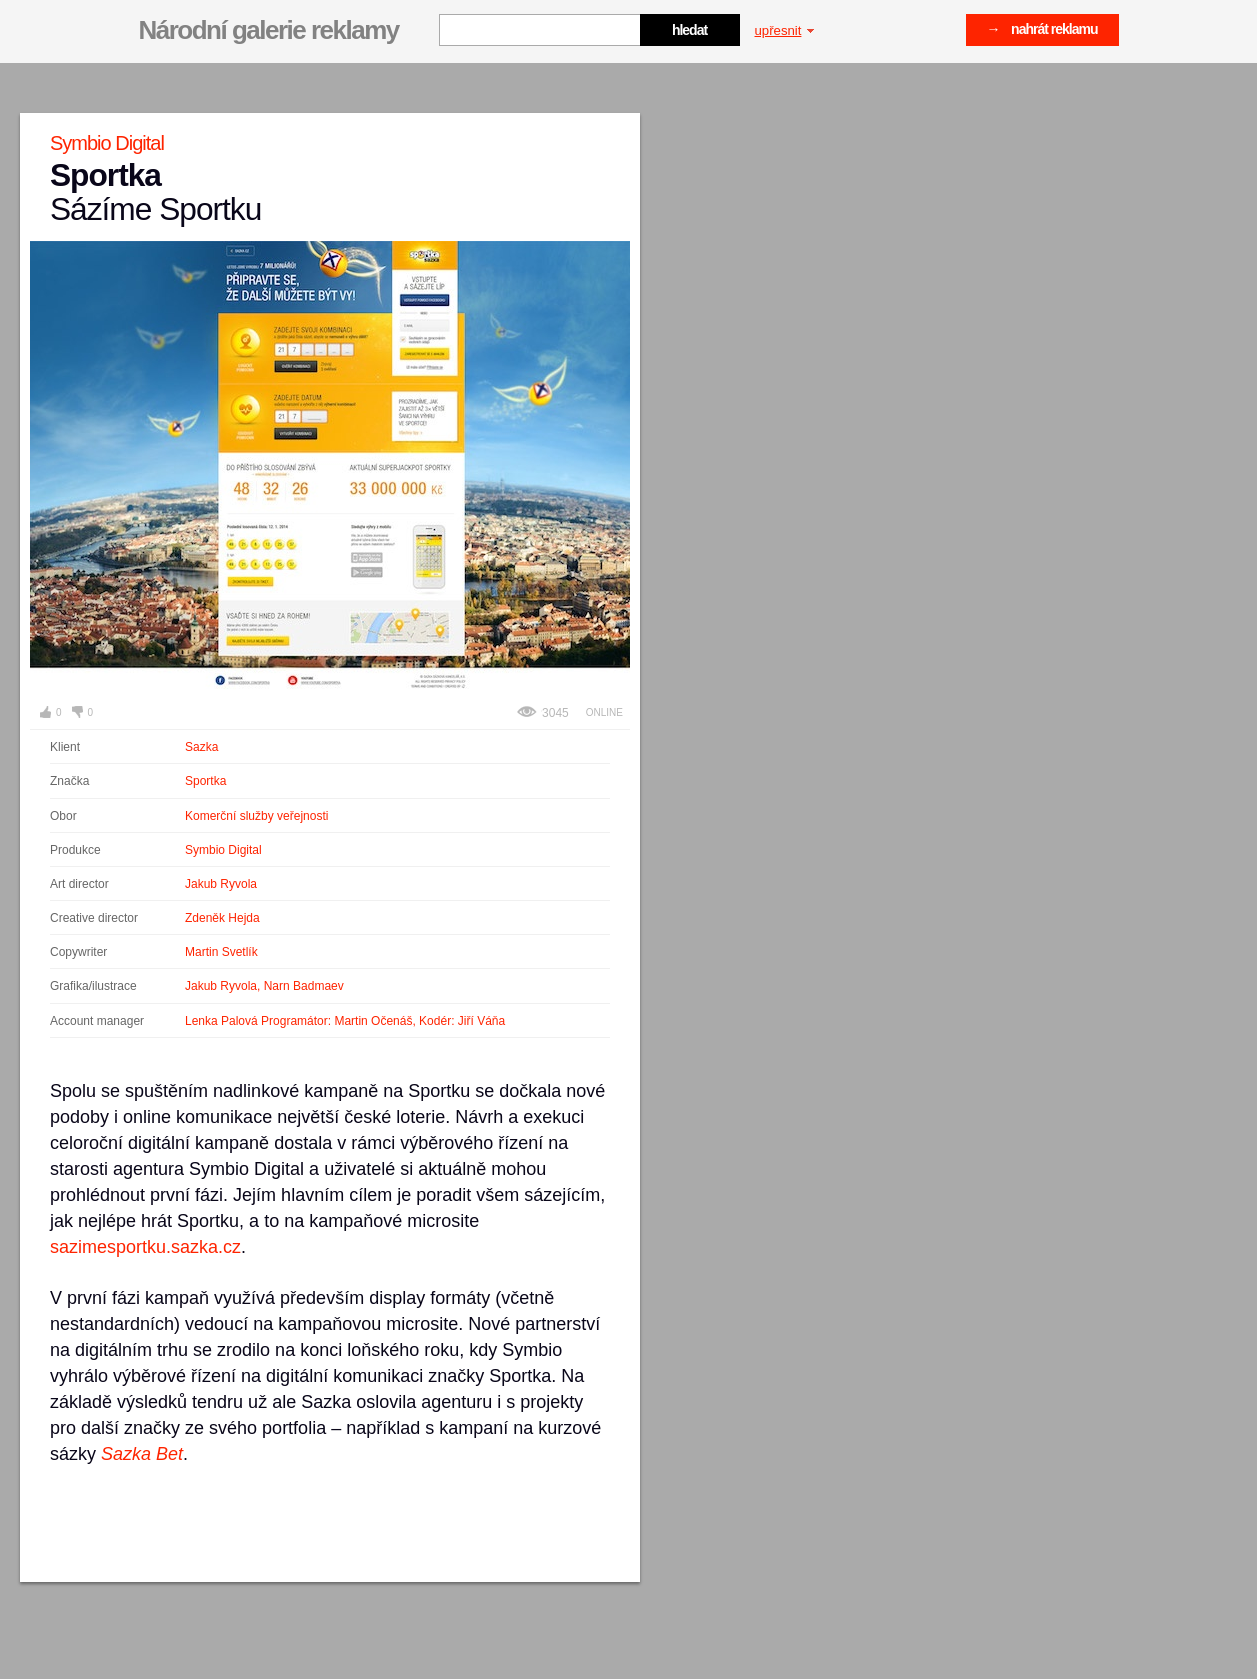 The width and height of the screenshot is (1257, 1679). Describe the element at coordinates (223, 850) in the screenshot. I see `Symbio Digital` at that location.